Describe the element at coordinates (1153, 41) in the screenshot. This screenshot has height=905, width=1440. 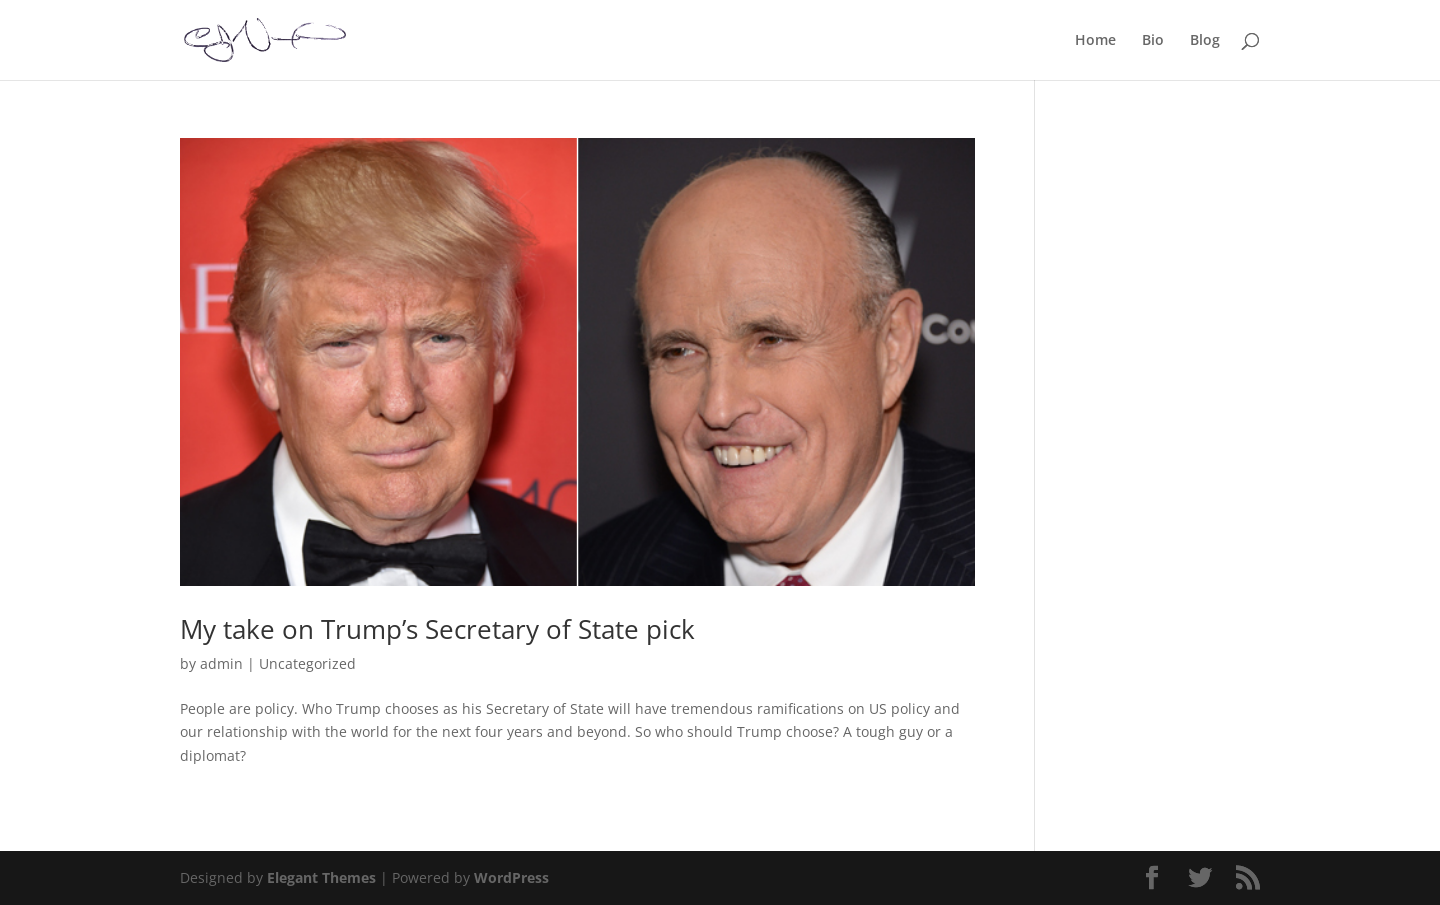
I see `Bio` at that location.